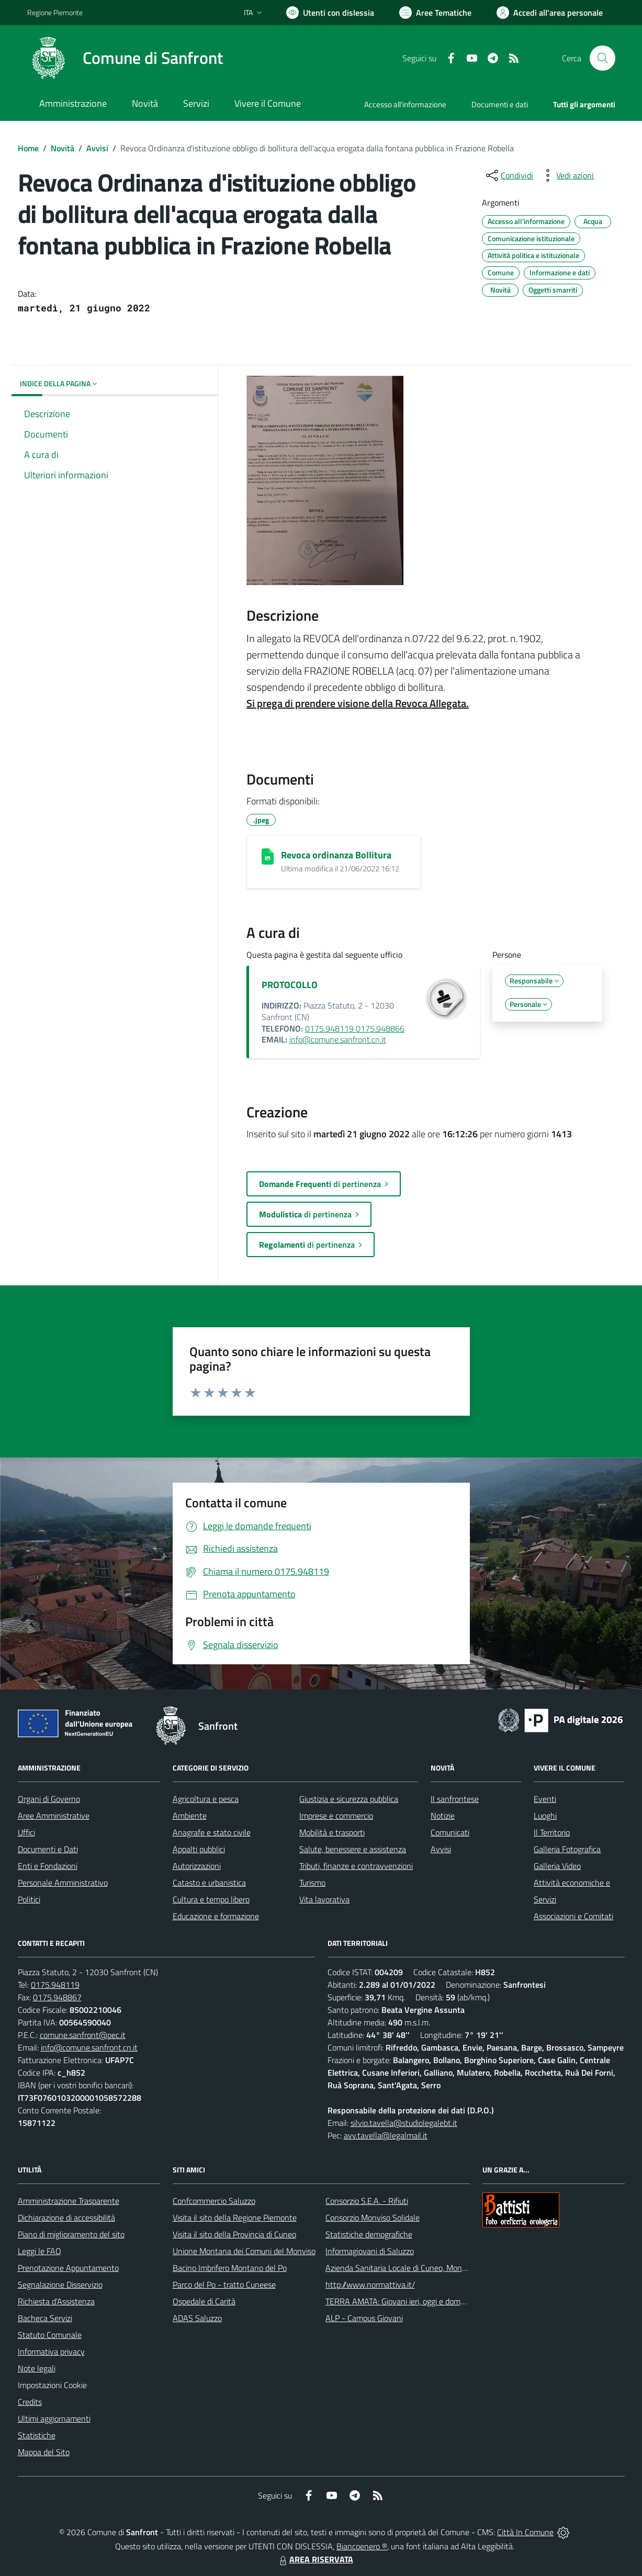 This screenshot has width=642, height=2576. Describe the element at coordinates (51, 2351) in the screenshot. I see `Informativa privacy` at that location.